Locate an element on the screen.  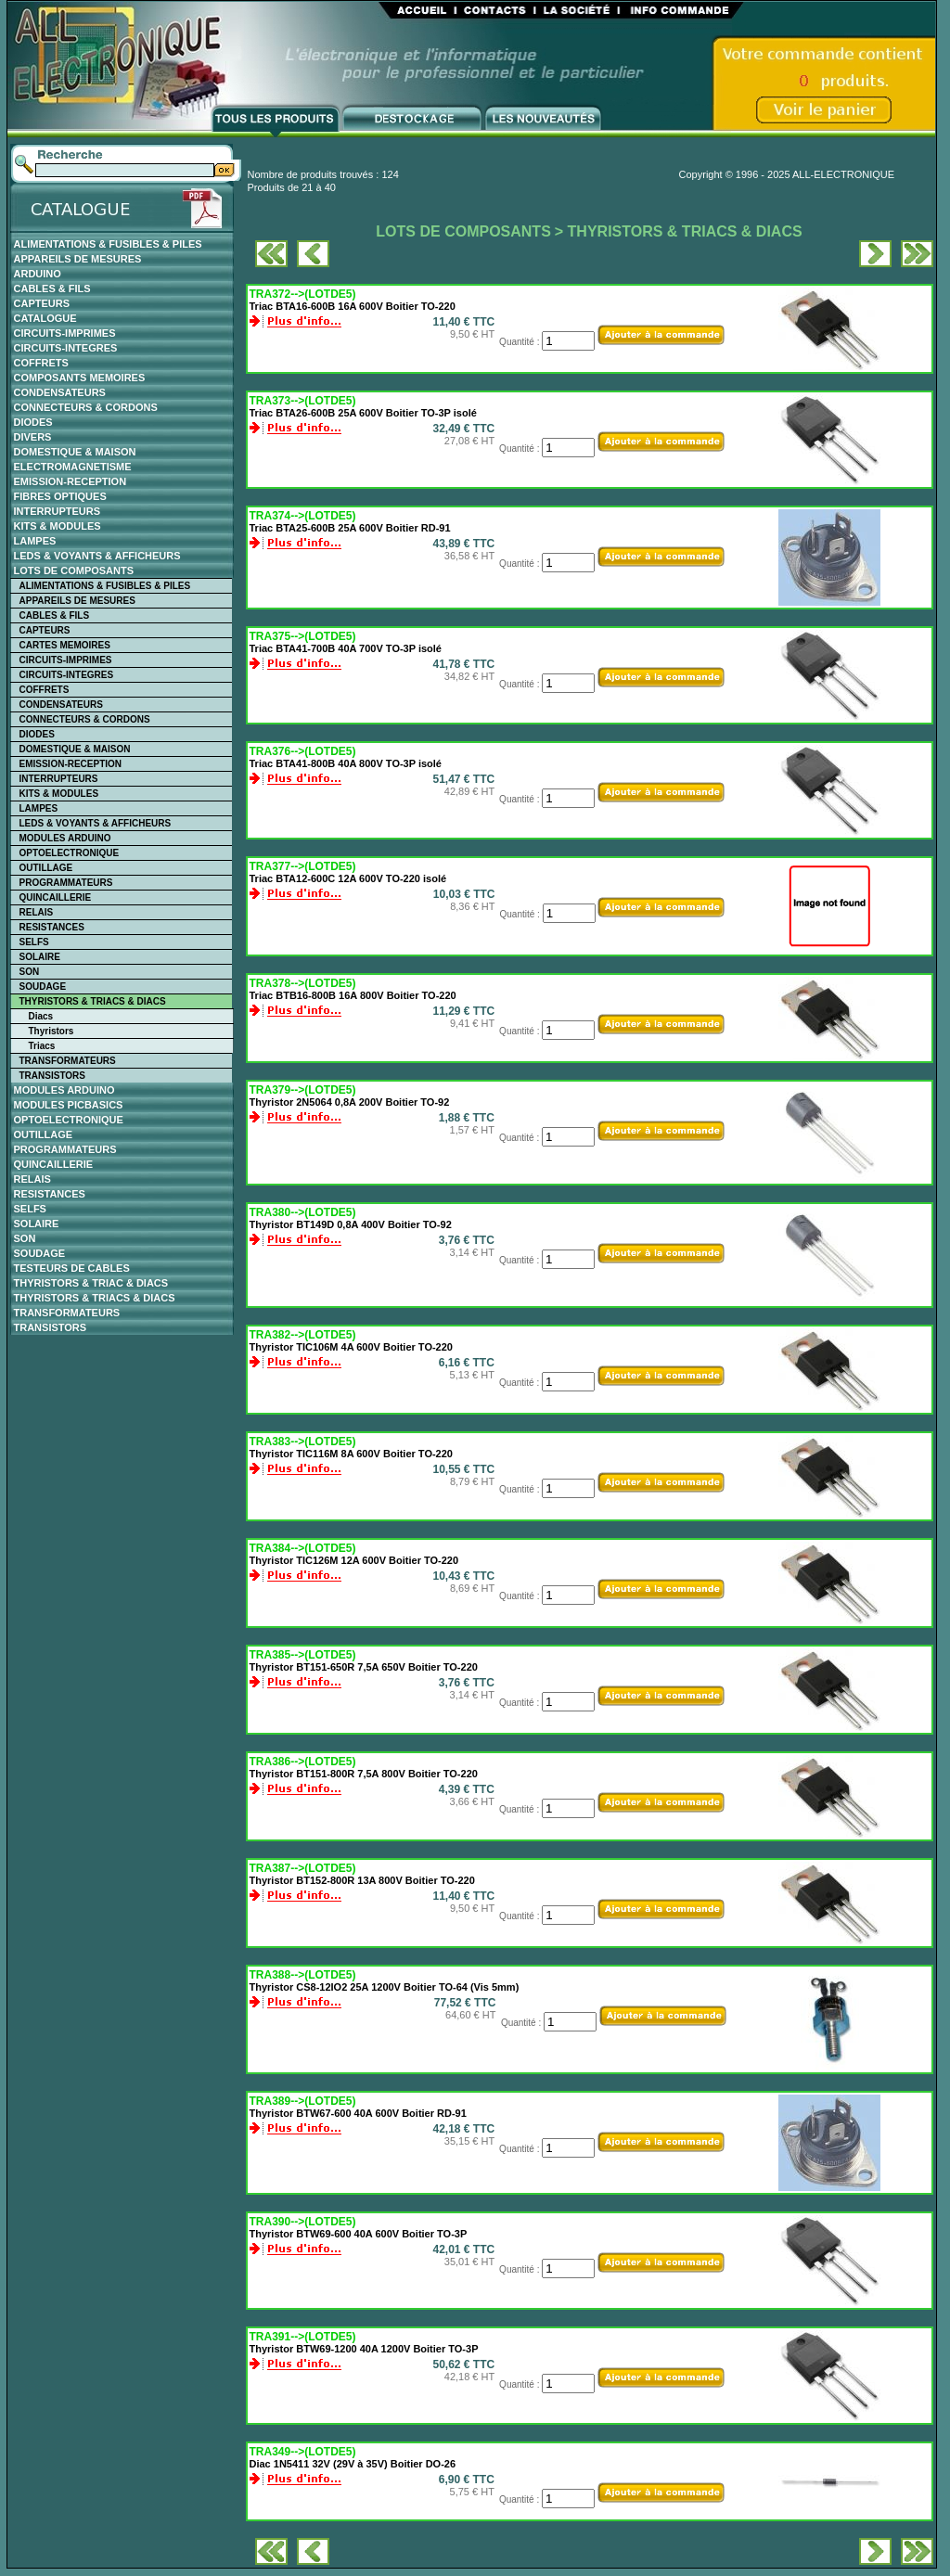
THYRISTORS & TRIAC & DIACS is located at coordinates (91, 1282).